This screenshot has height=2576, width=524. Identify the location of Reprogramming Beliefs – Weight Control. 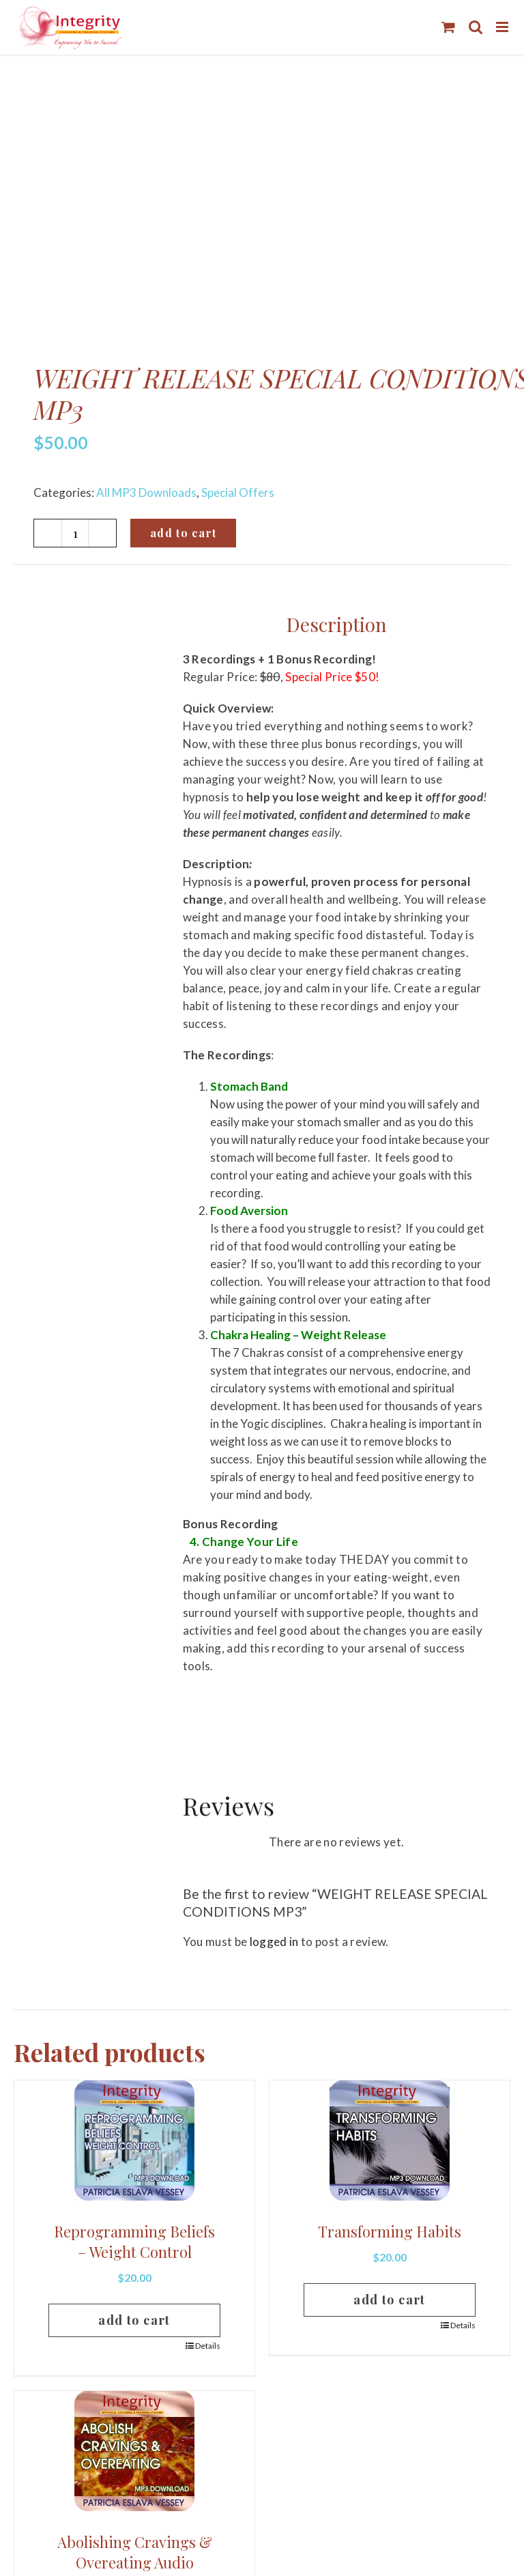
(134, 2241).